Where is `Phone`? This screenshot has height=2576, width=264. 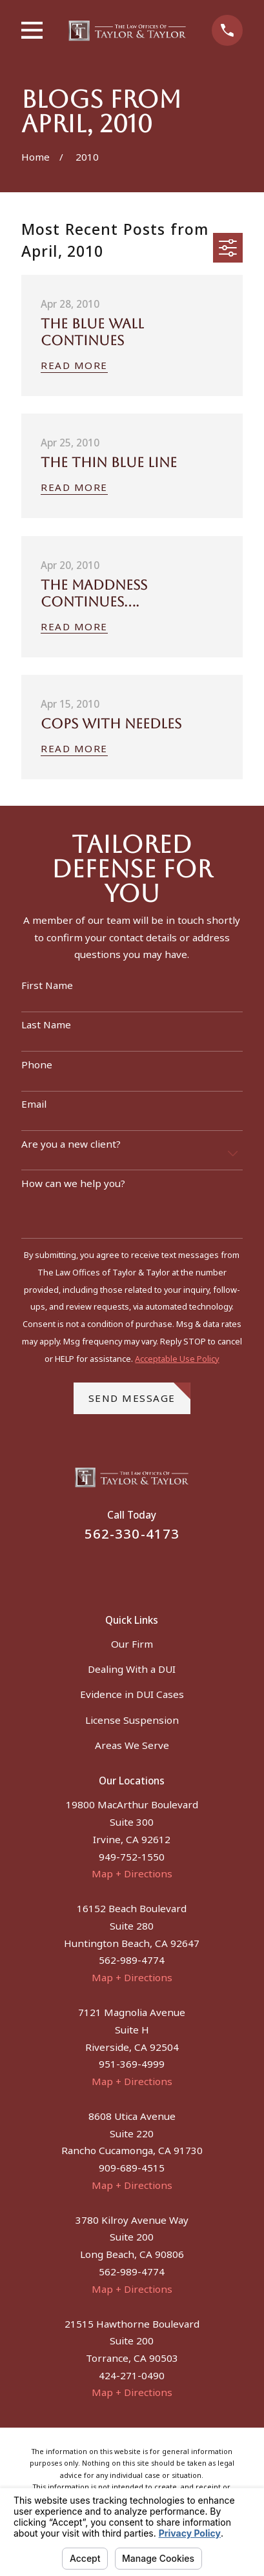 Phone is located at coordinates (36, 1064).